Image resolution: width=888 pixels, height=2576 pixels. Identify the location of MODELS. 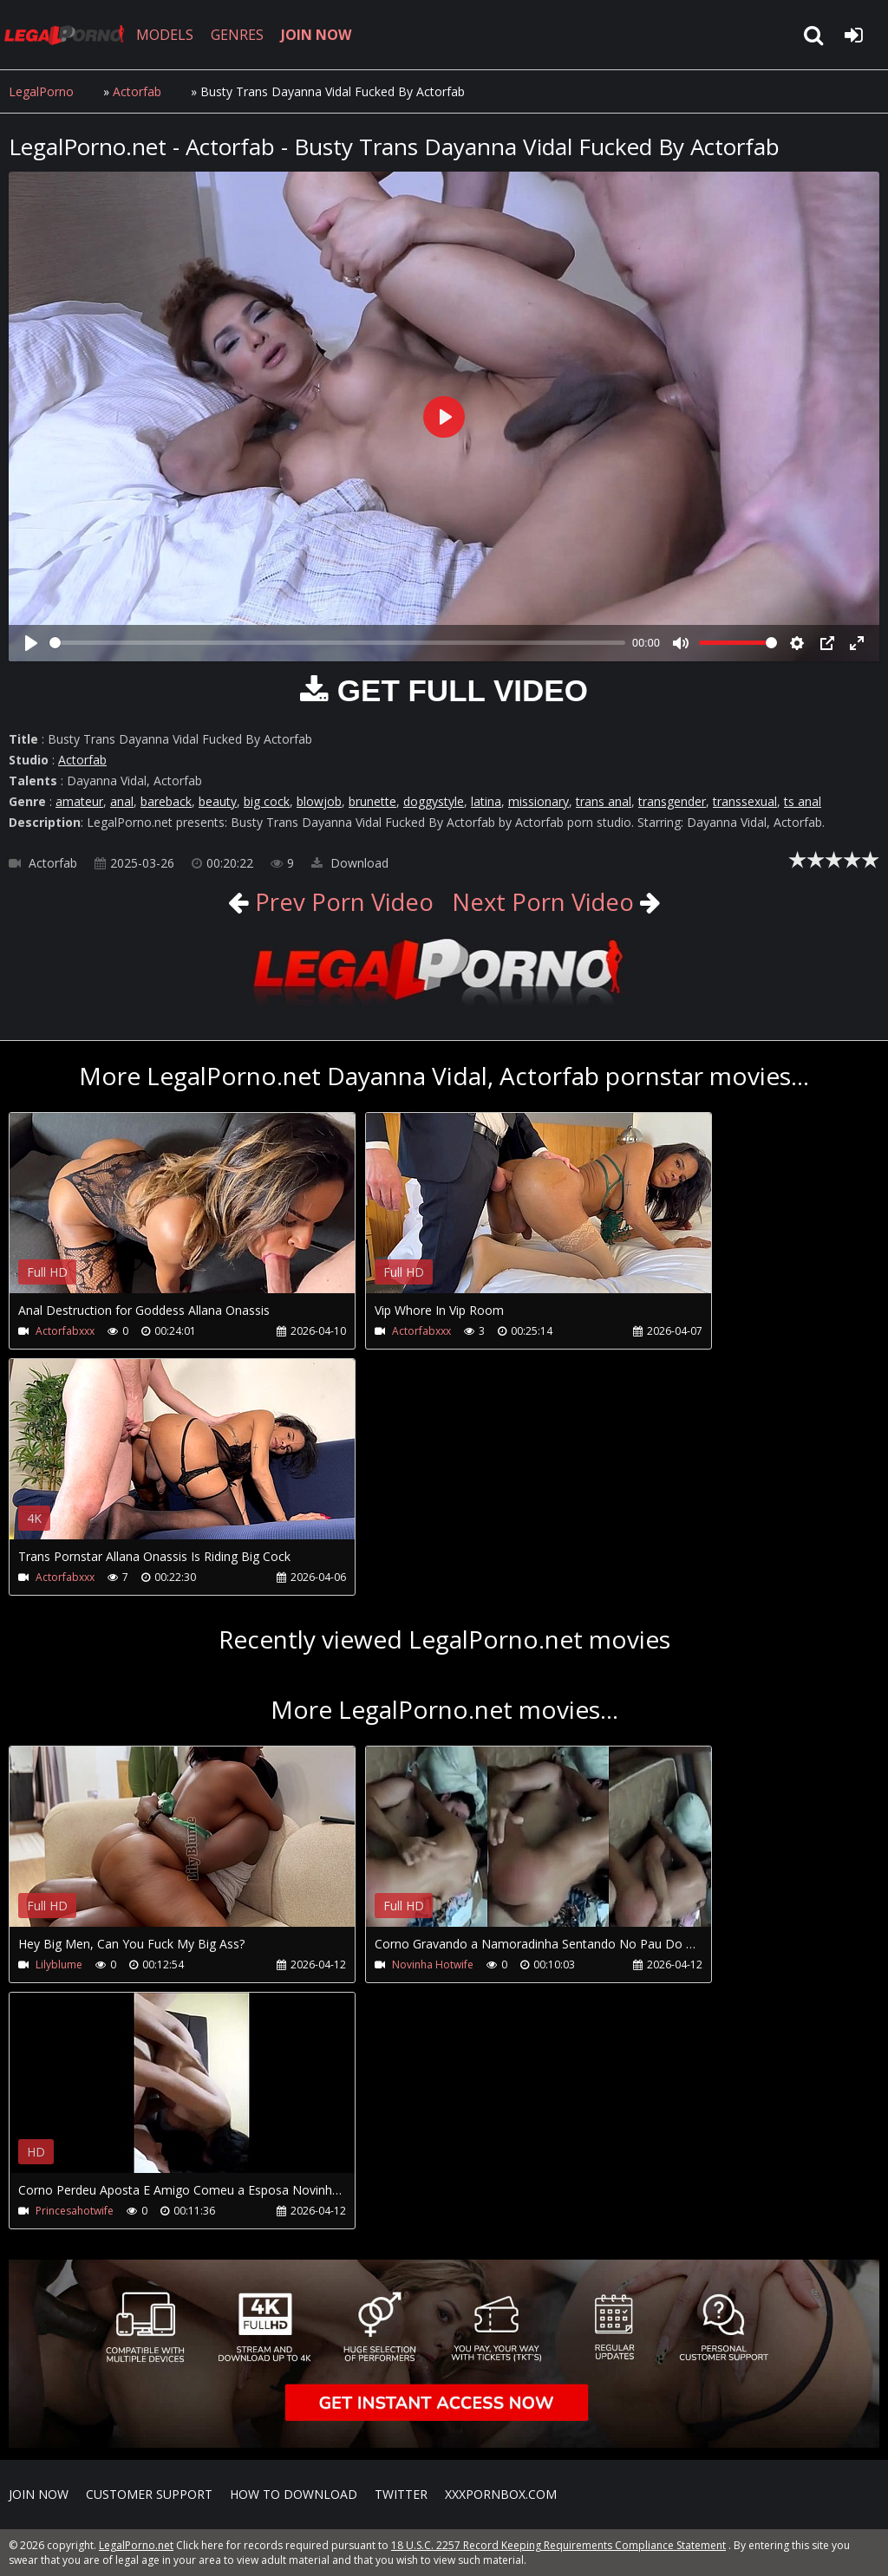
(167, 34).